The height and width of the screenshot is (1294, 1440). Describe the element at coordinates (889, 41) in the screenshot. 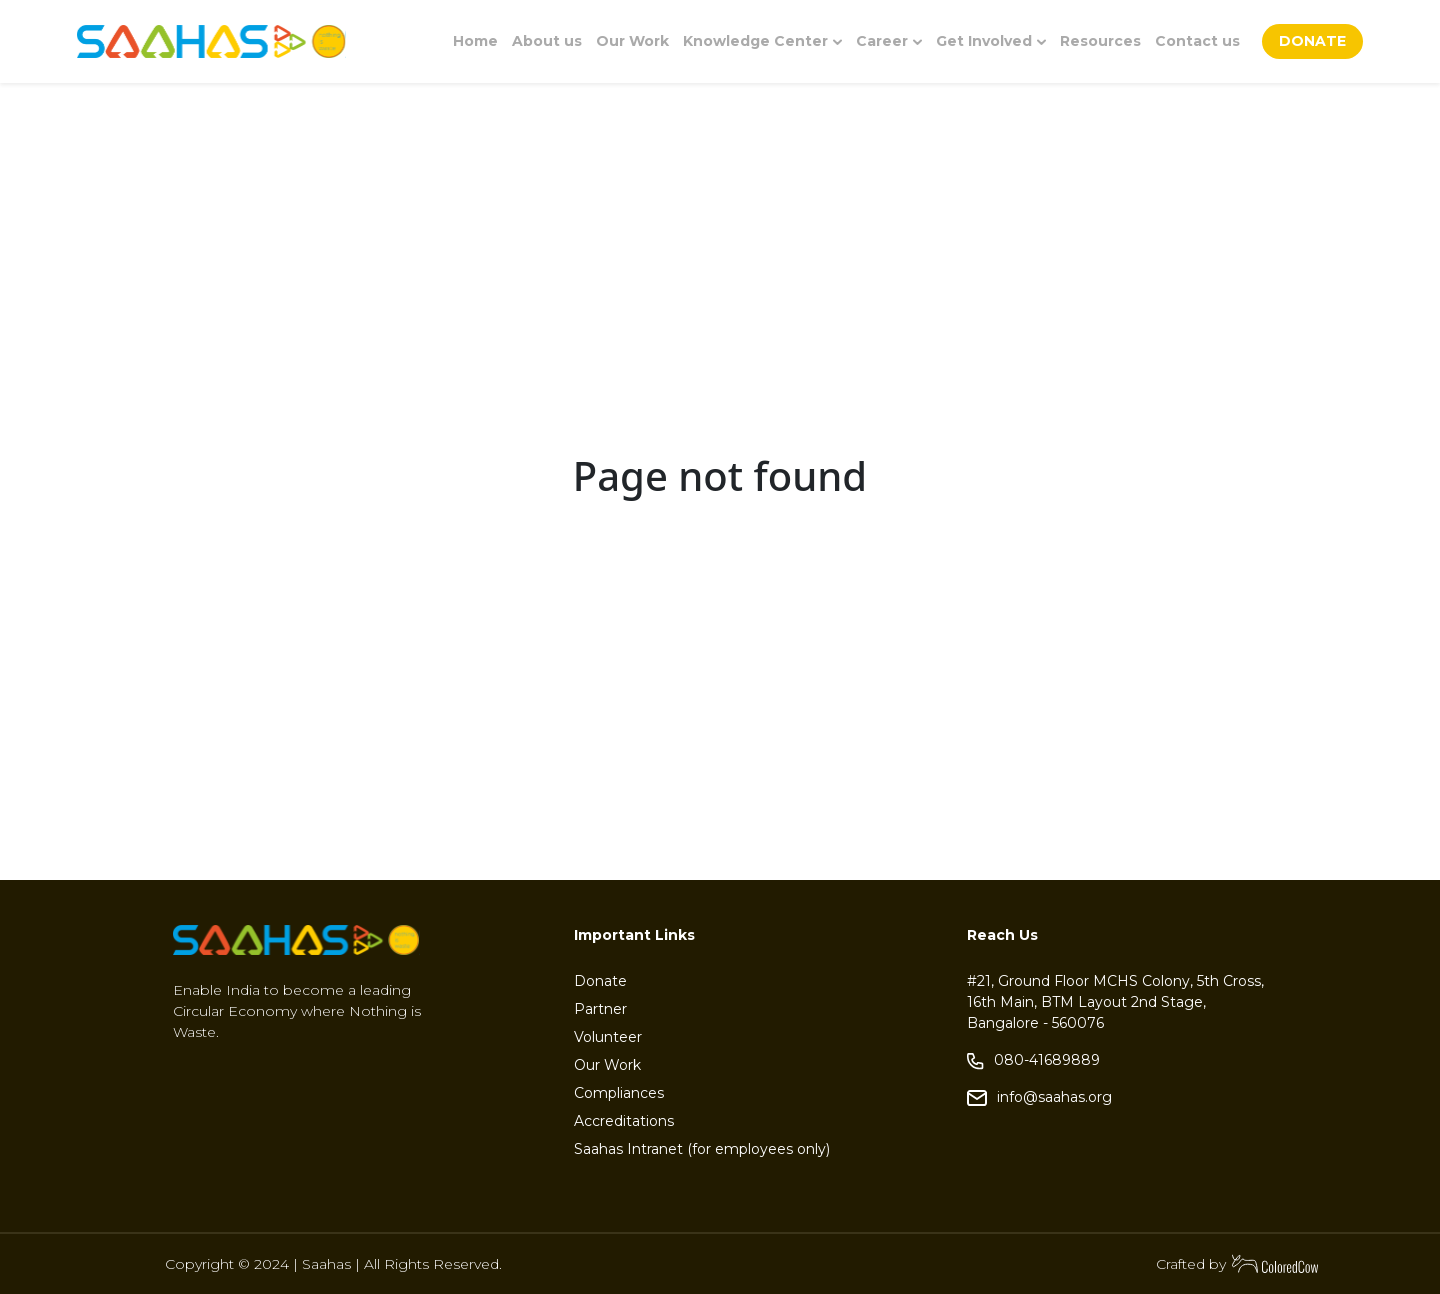

I see `Career` at that location.